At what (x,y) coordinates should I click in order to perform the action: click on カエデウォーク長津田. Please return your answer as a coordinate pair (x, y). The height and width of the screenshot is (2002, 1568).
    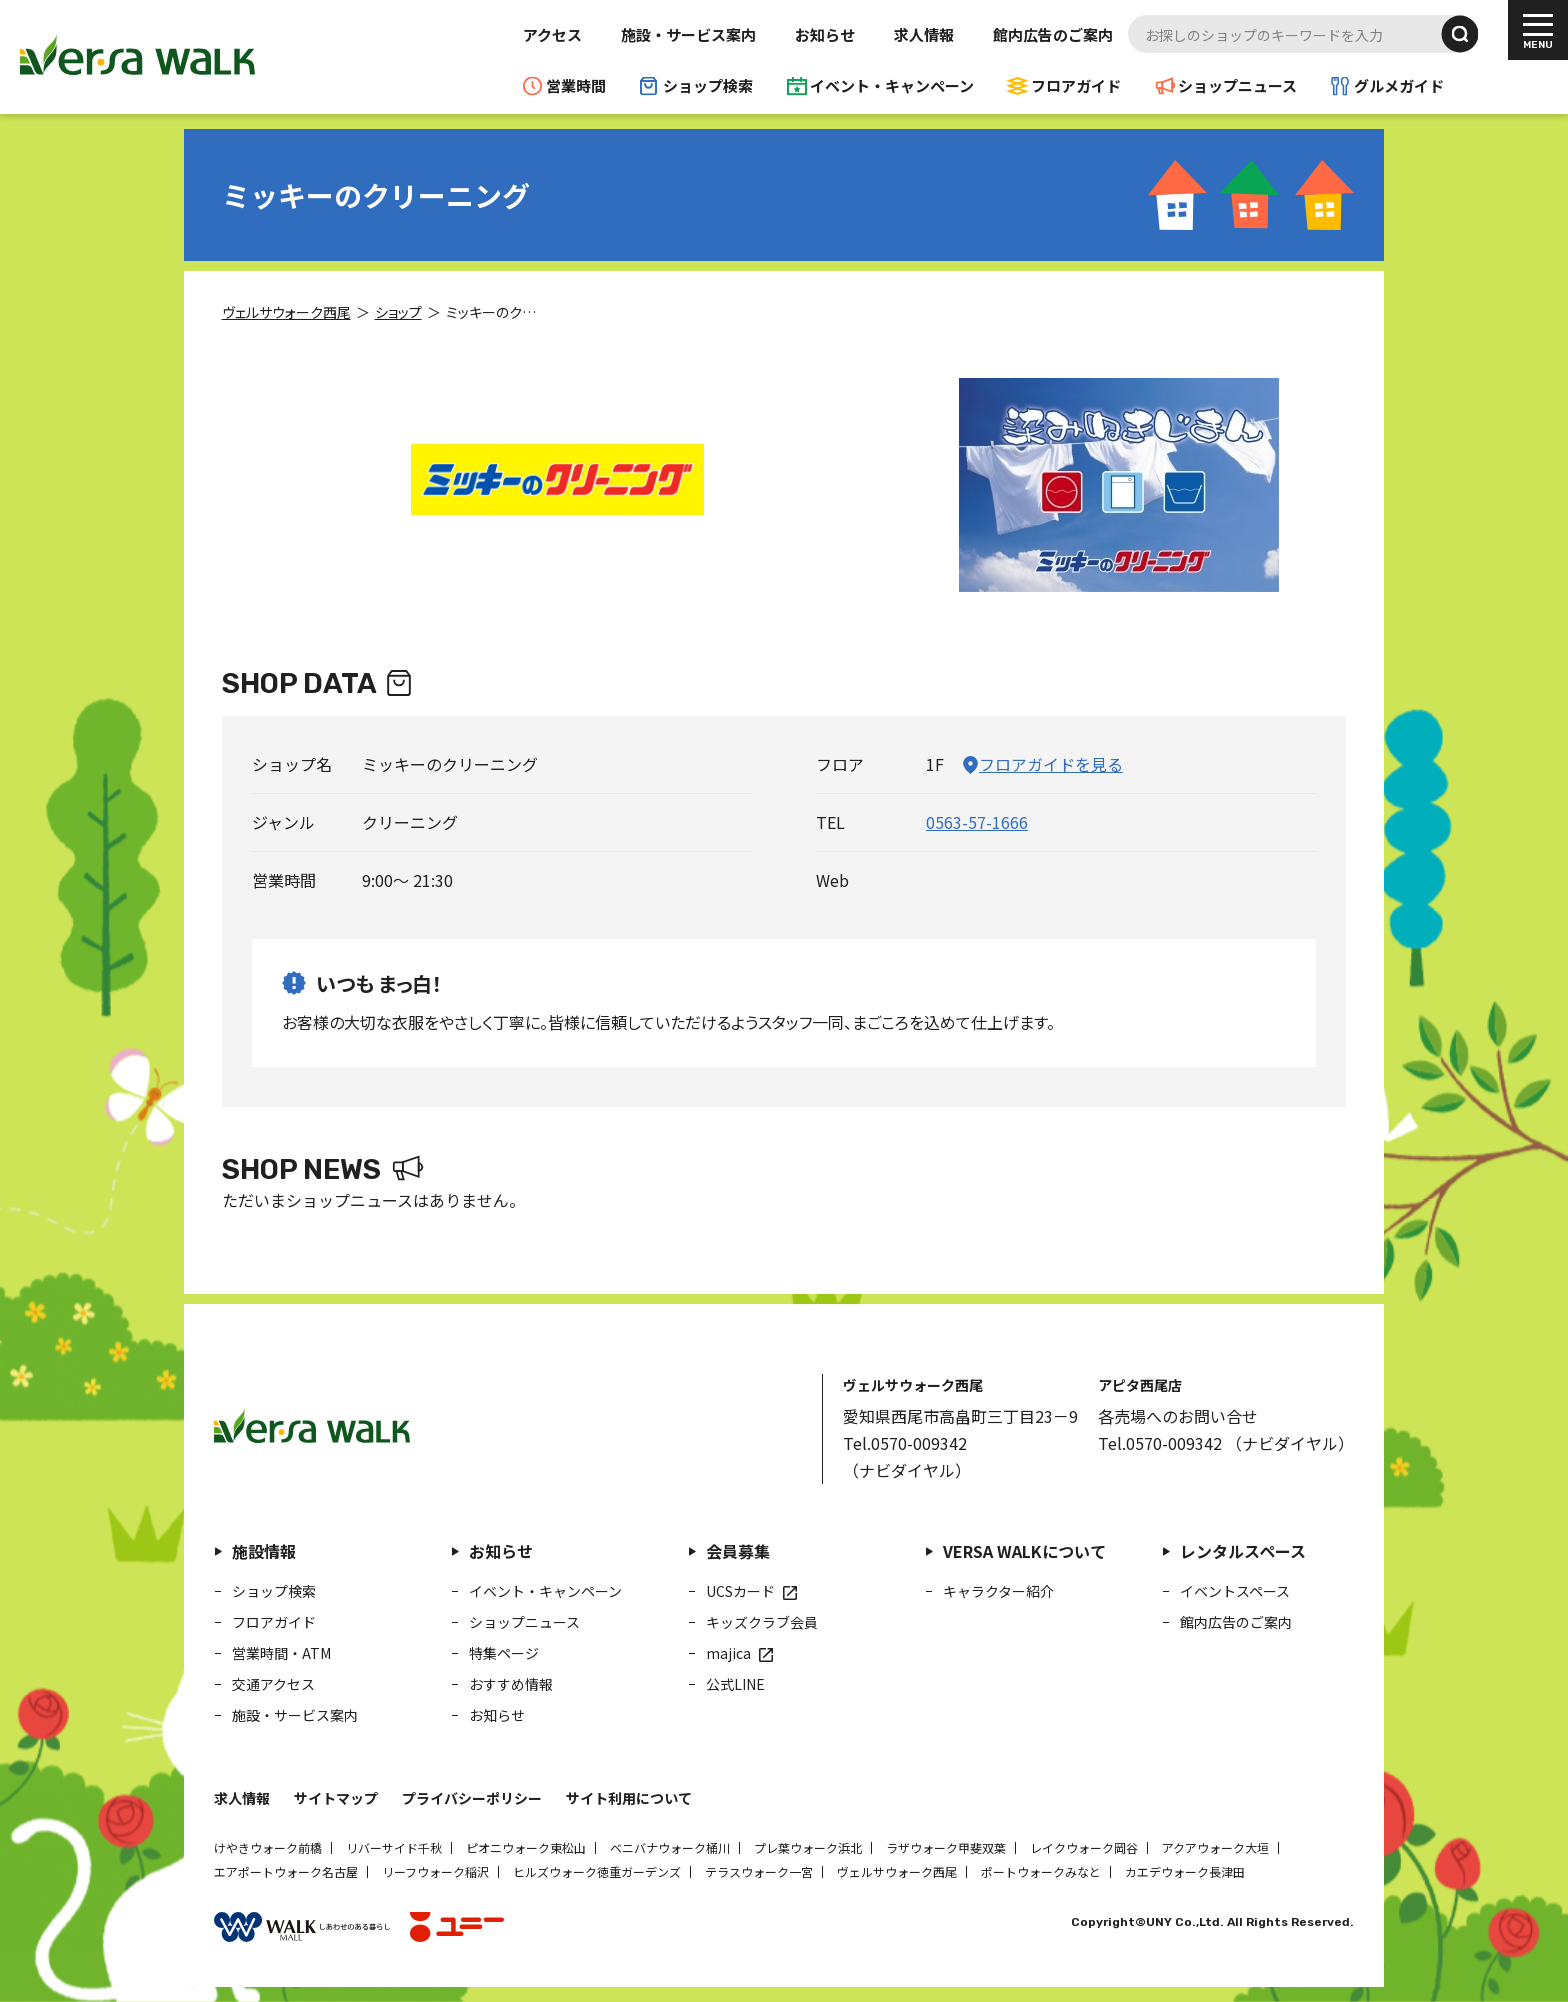
    Looking at the image, I should click on (1185, 1871).